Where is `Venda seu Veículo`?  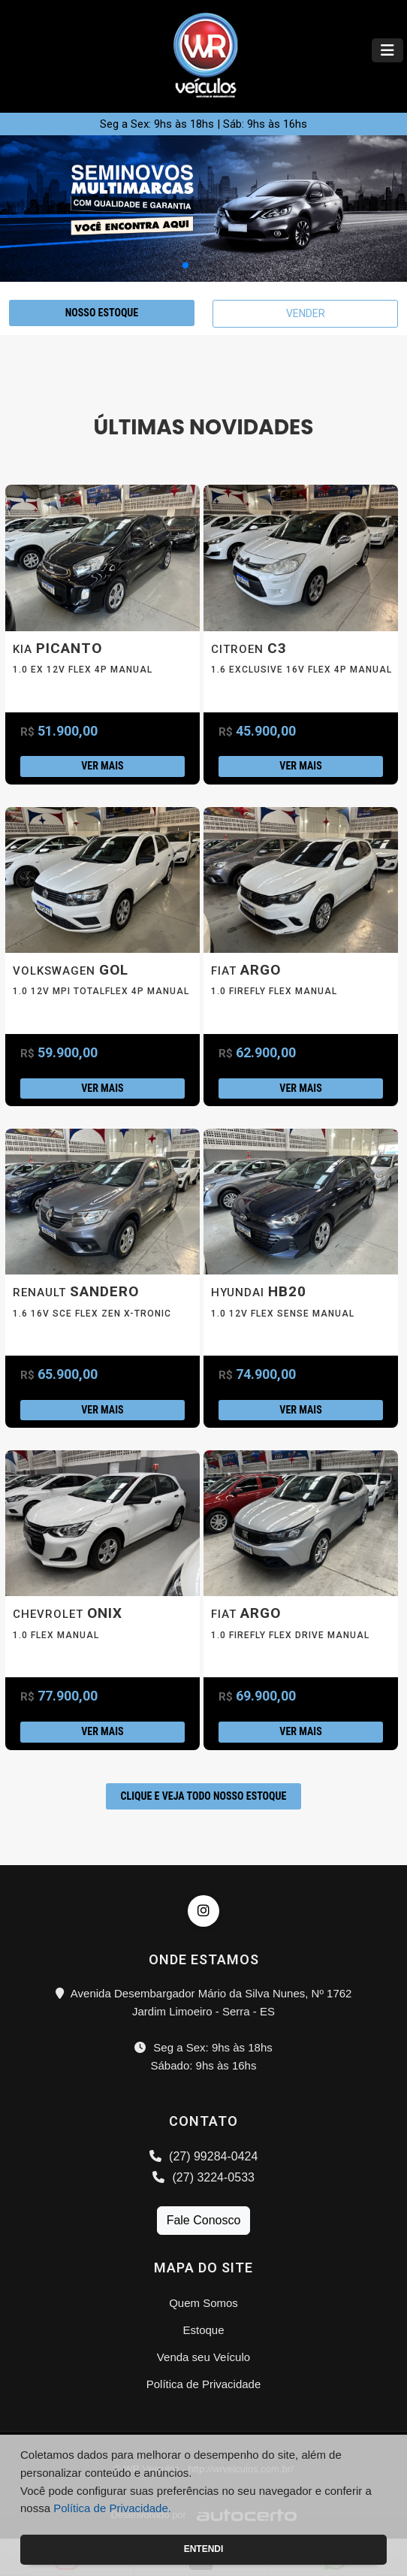 Venda seu Veículo is located at coordinates (203, 2357).